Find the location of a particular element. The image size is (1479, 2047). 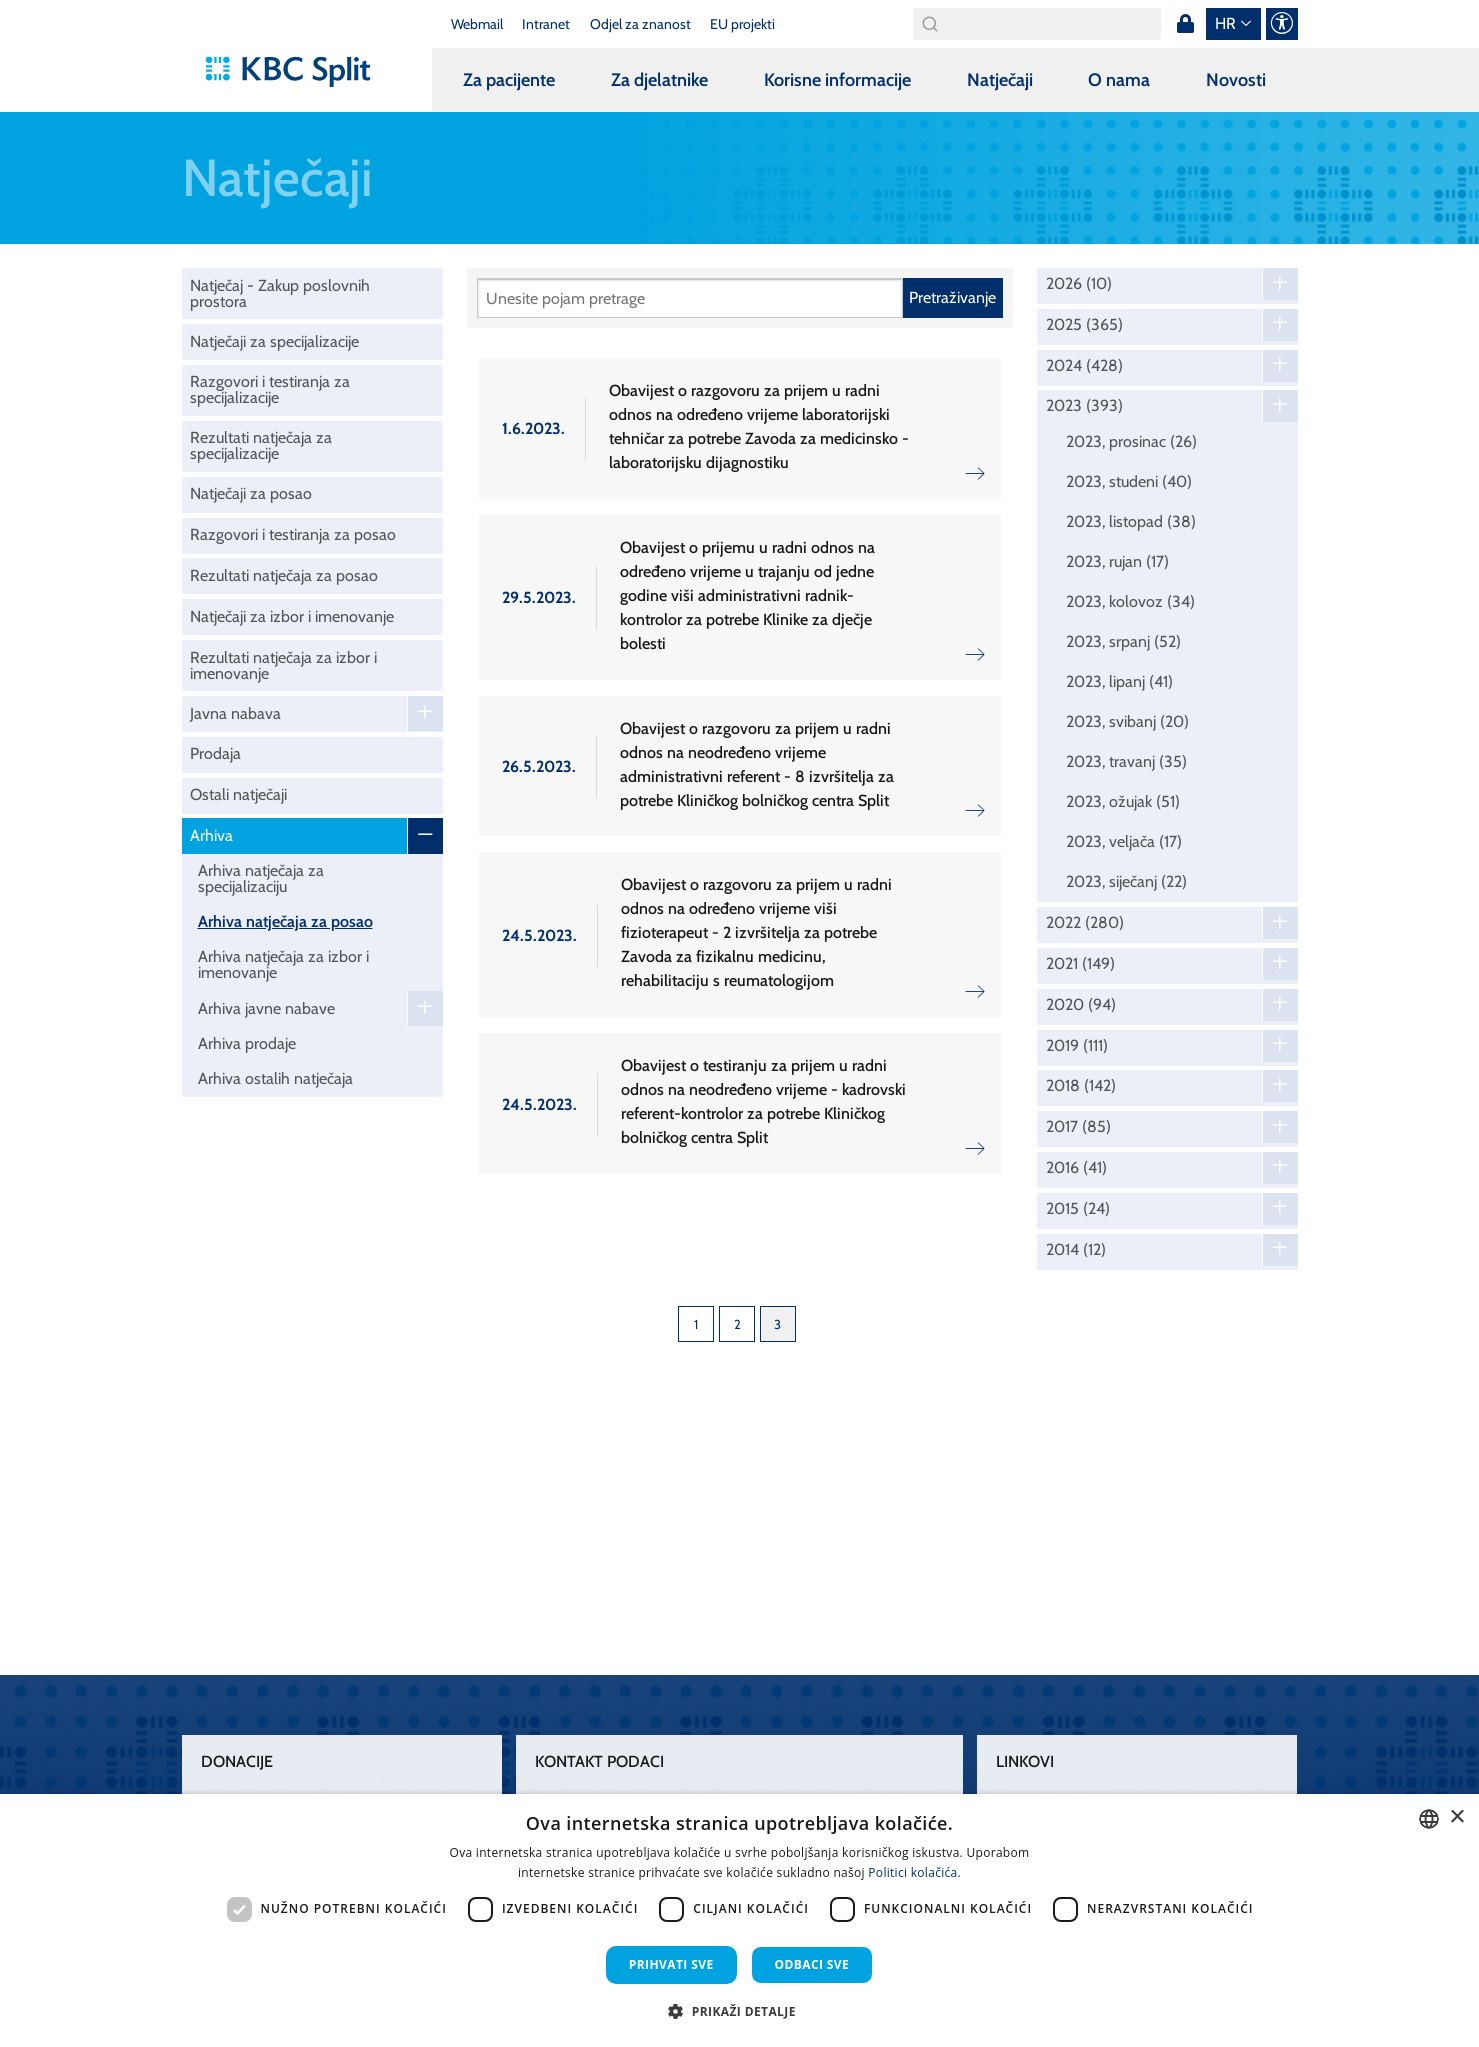

2024 is located at coordinates (1084, 366).